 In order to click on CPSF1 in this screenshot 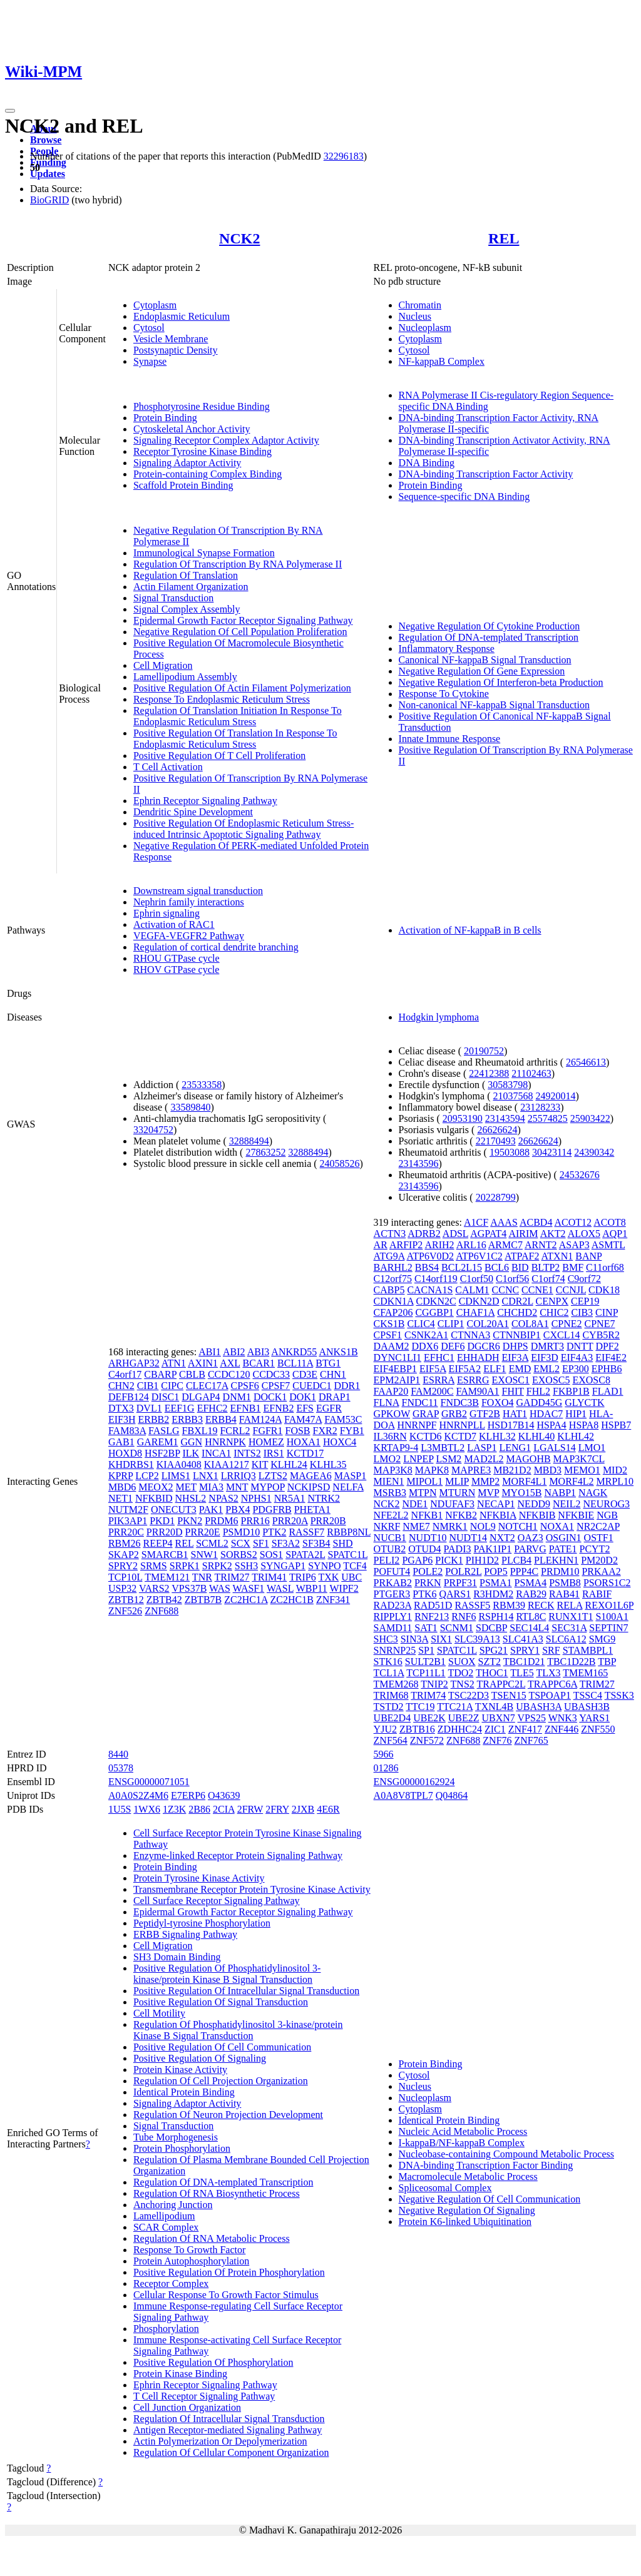, I will do `click(388, 1335)`.